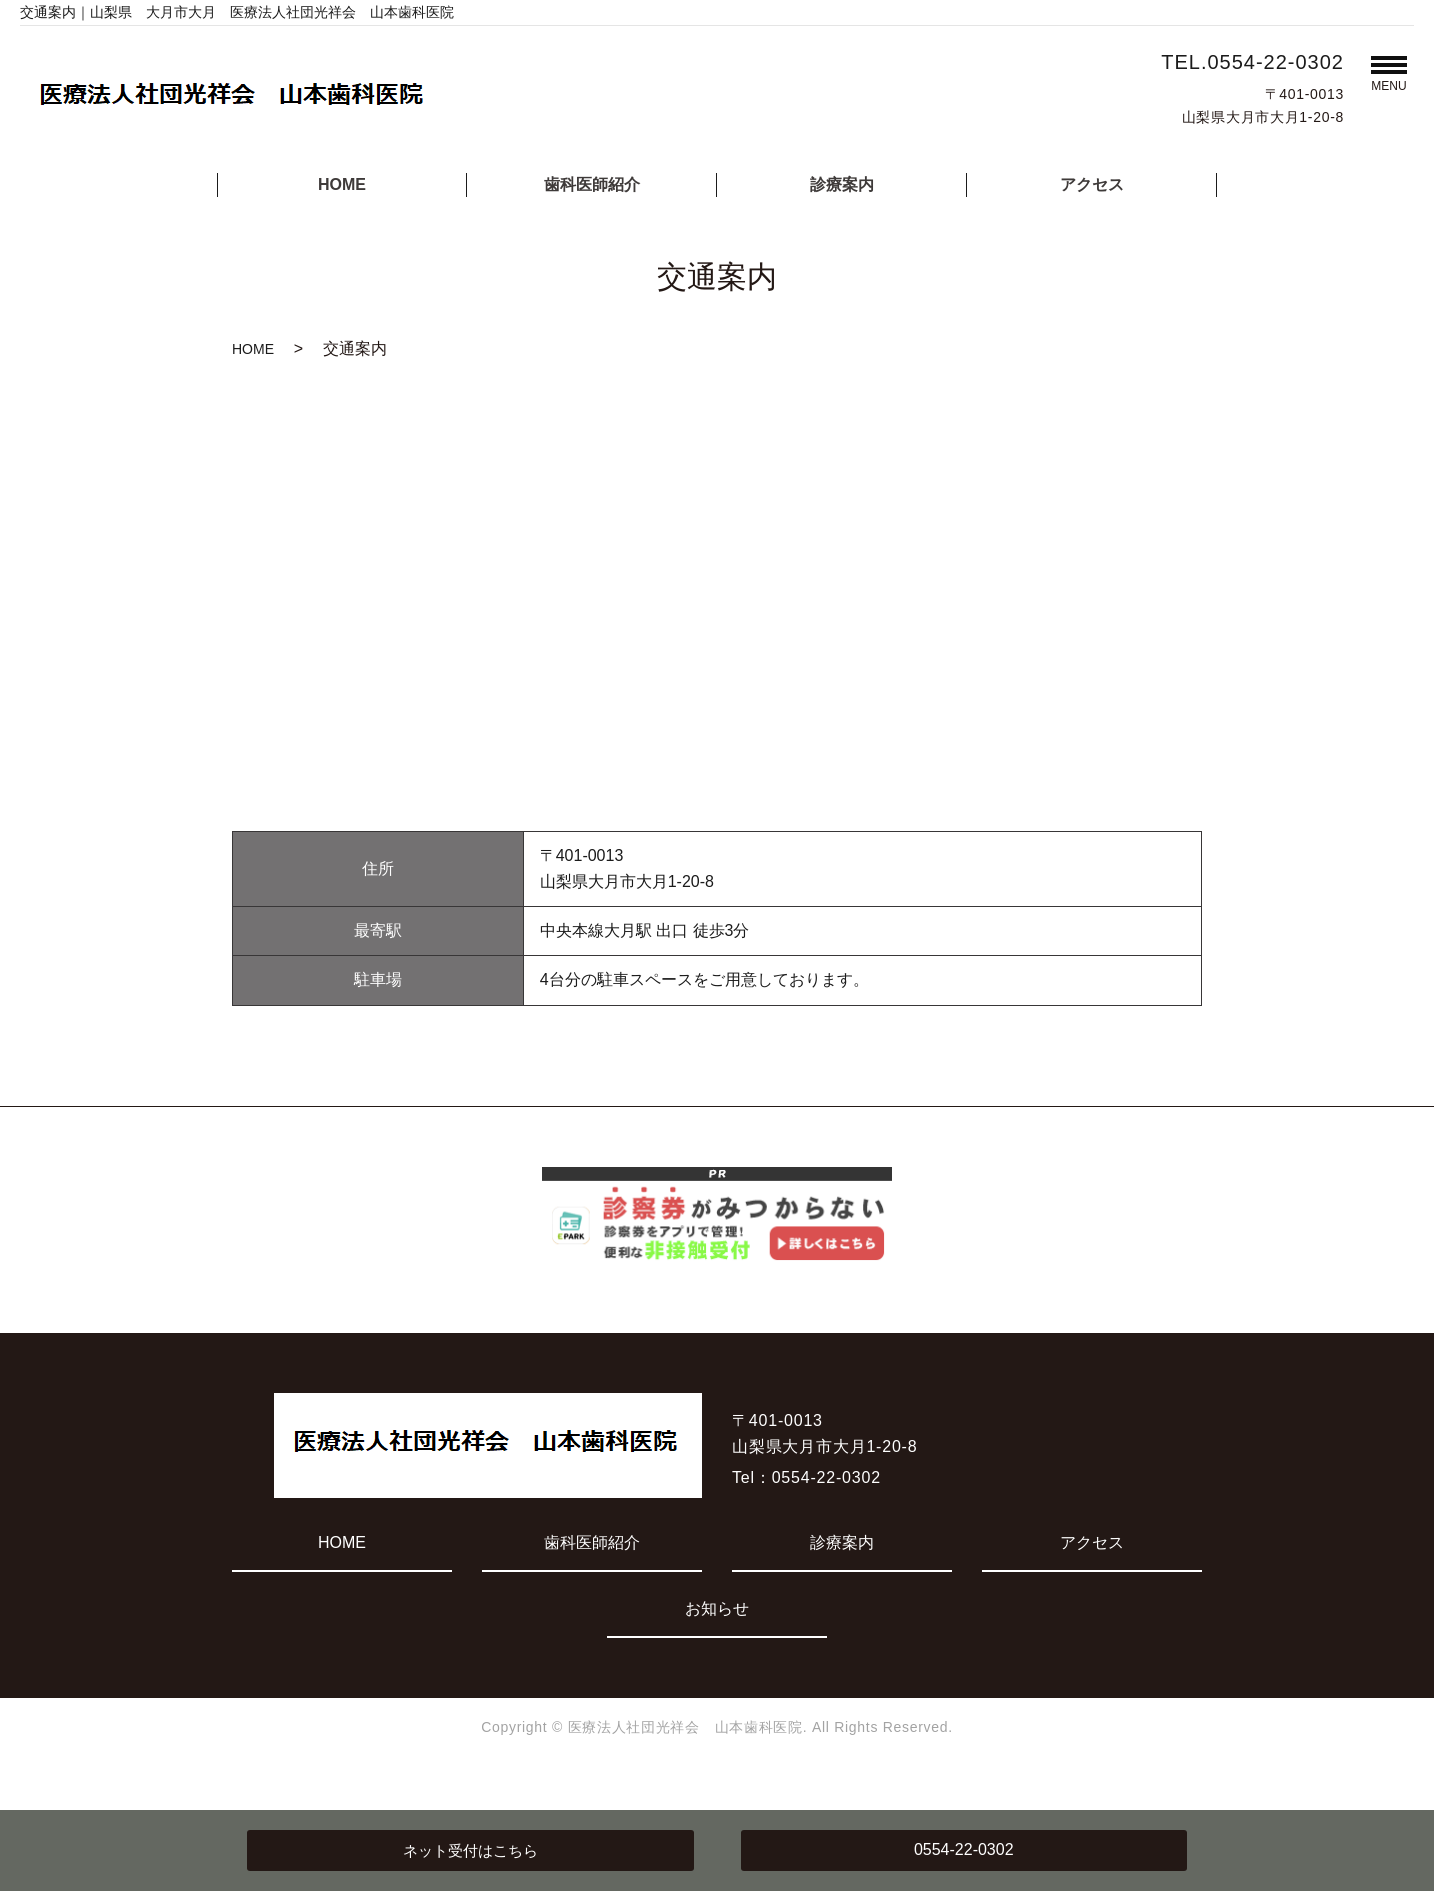  What do you see at coordinates (342, 184) in the screenshot?
I see `HOME` at bounding box center [342, 184].